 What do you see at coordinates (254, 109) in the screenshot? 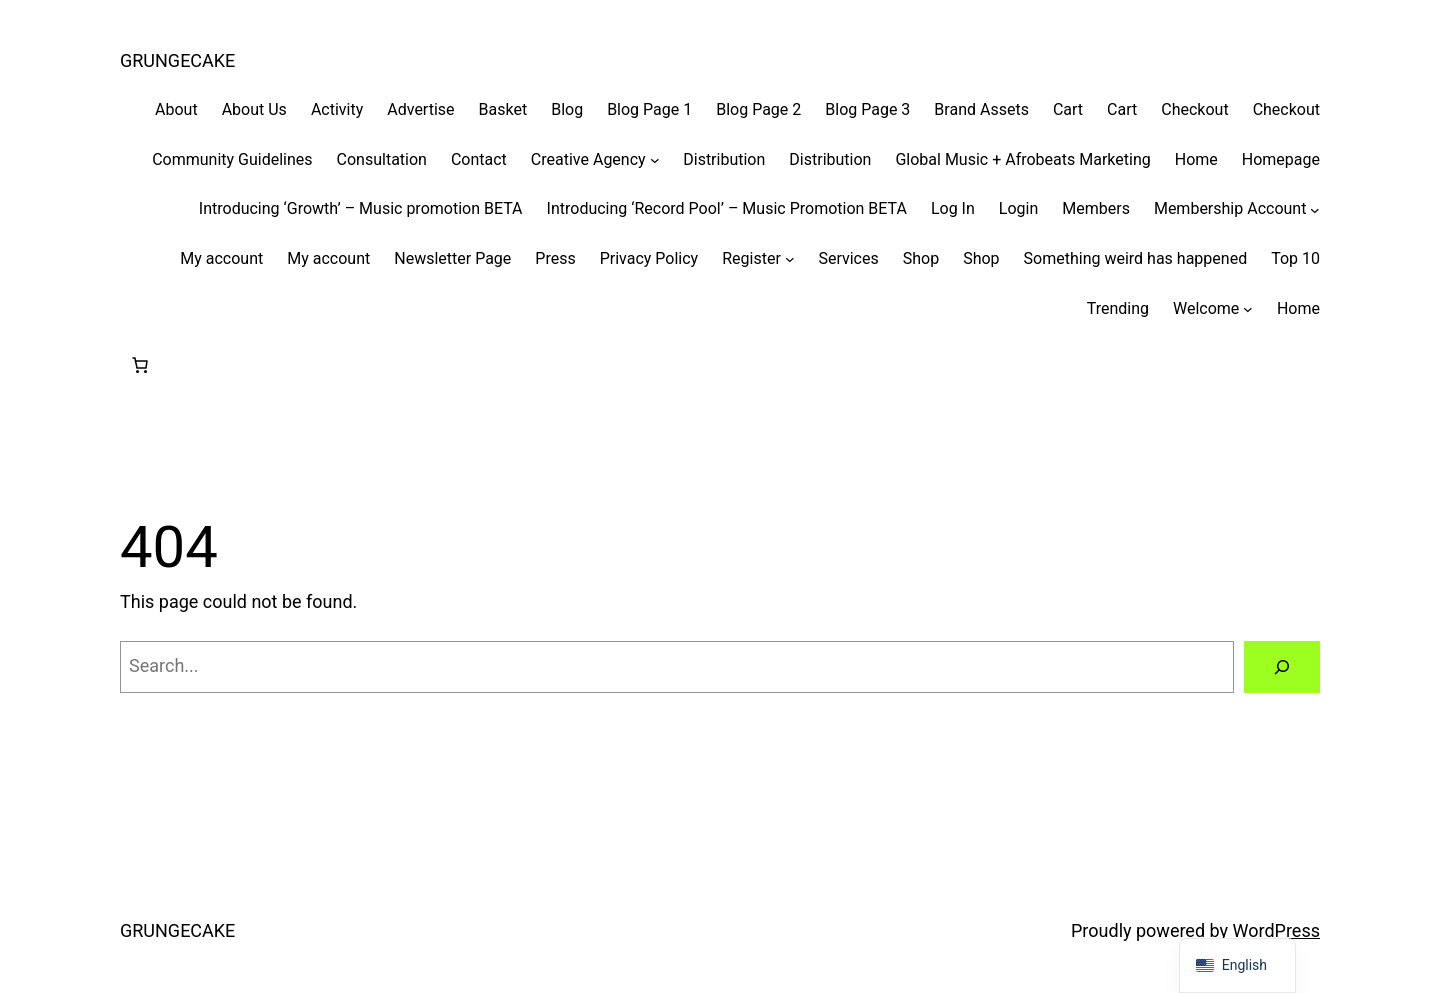
I see `About Us` at bounding box center [254, 109].